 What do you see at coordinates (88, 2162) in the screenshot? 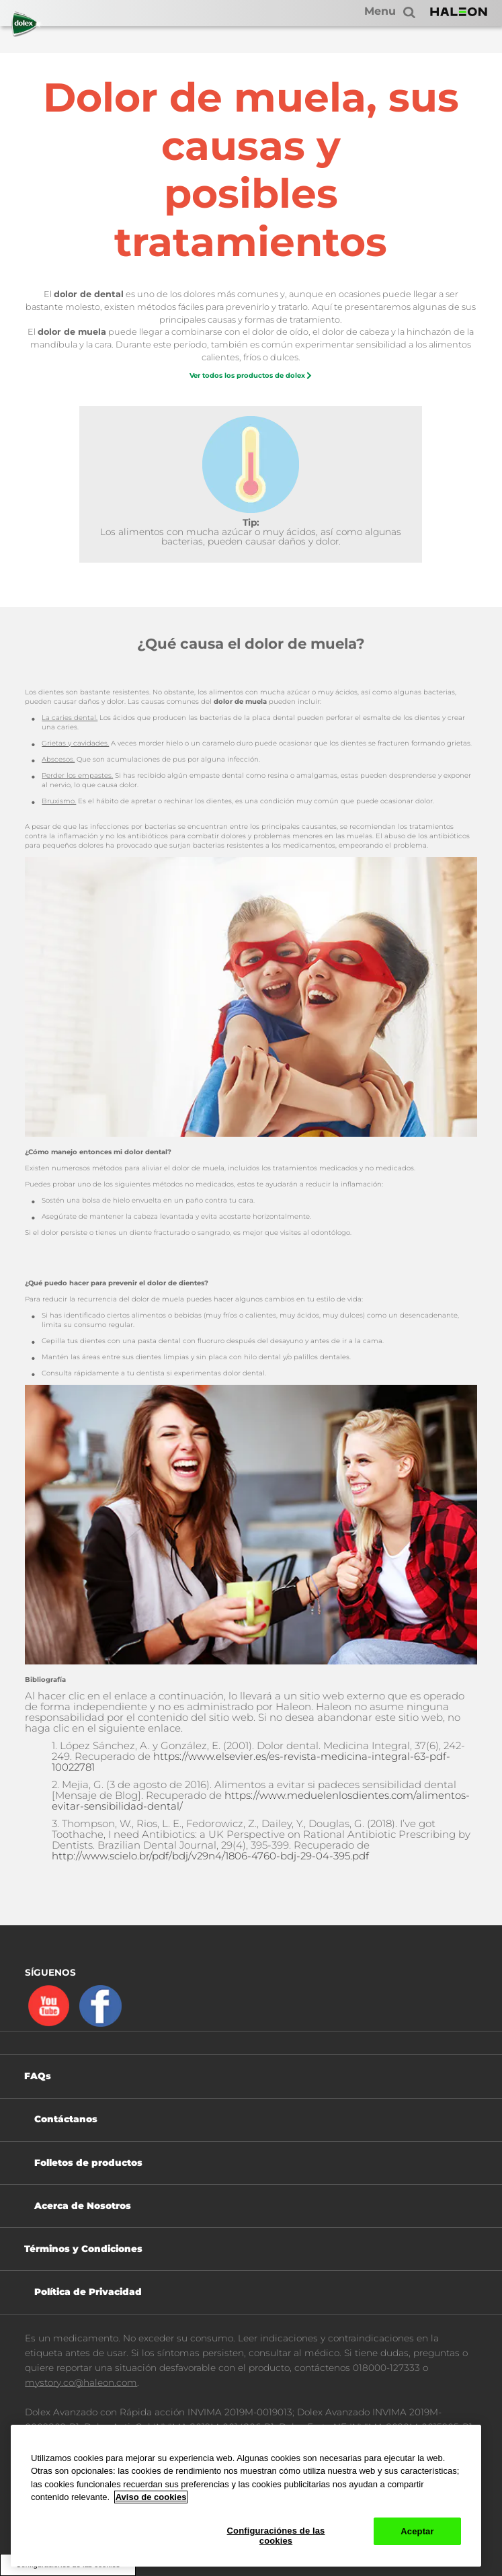
I see `Folletos de productos` at bounding box center [88, 2162].